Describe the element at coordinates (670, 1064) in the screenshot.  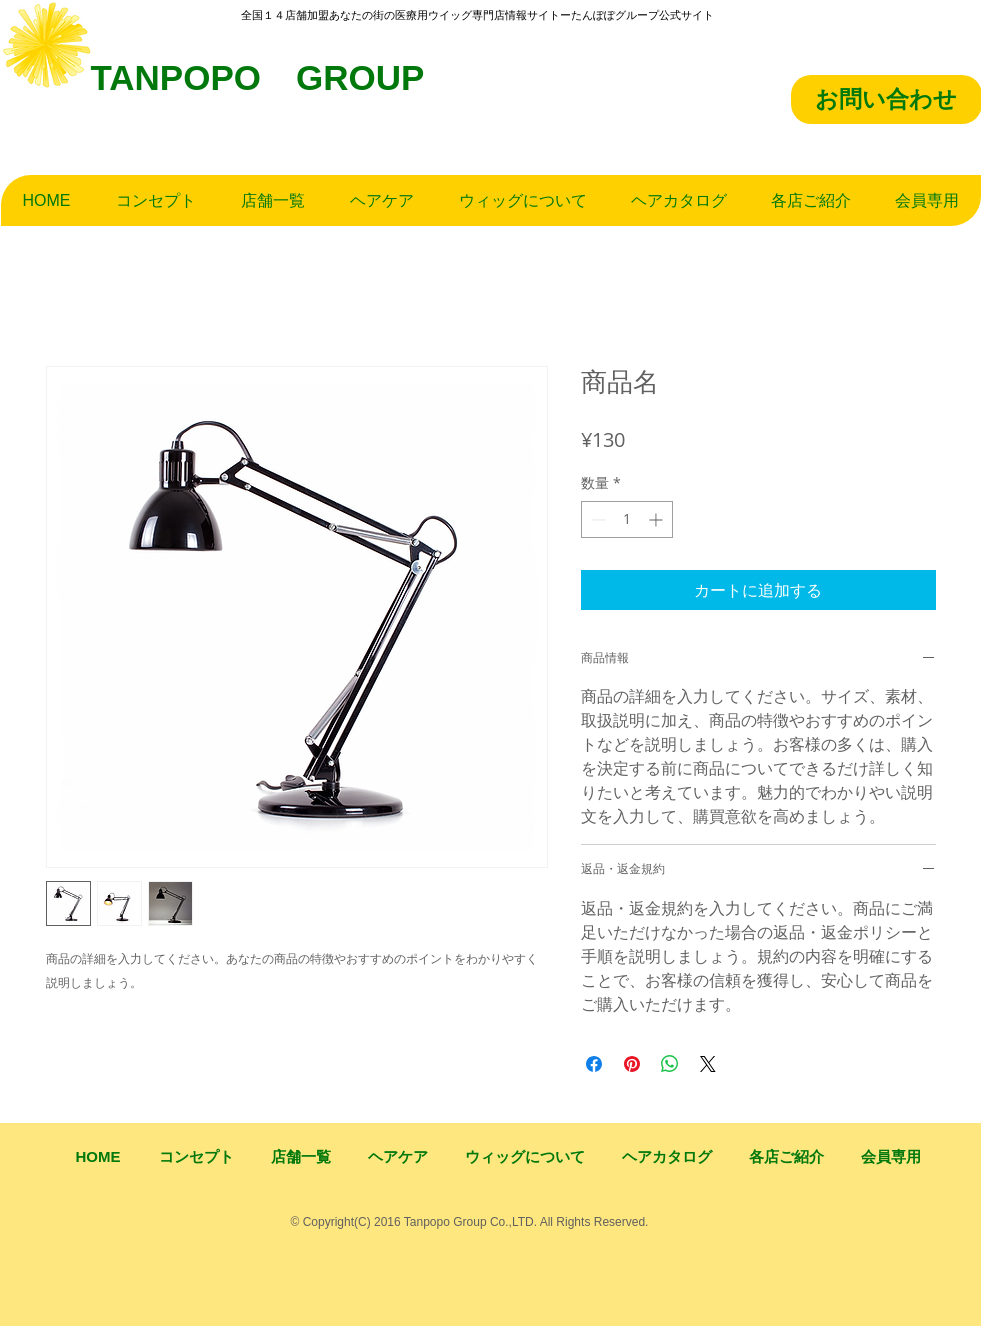
I see `[WhatsApp でシェア]` at that location.